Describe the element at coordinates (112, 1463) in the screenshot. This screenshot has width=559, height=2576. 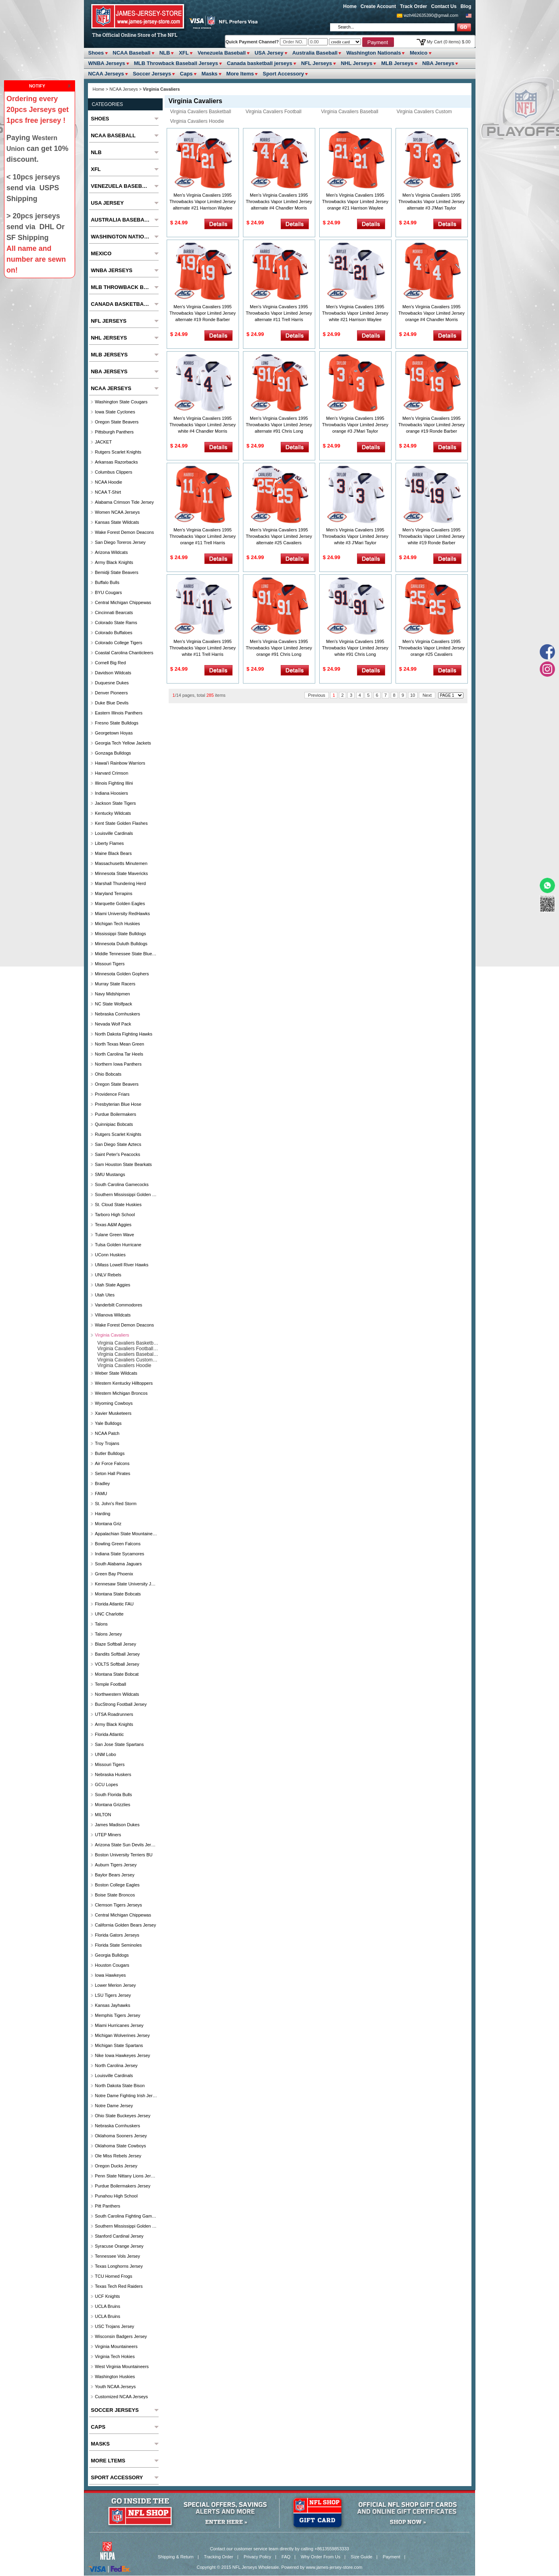
I see `Air Force Falcons` at that location.